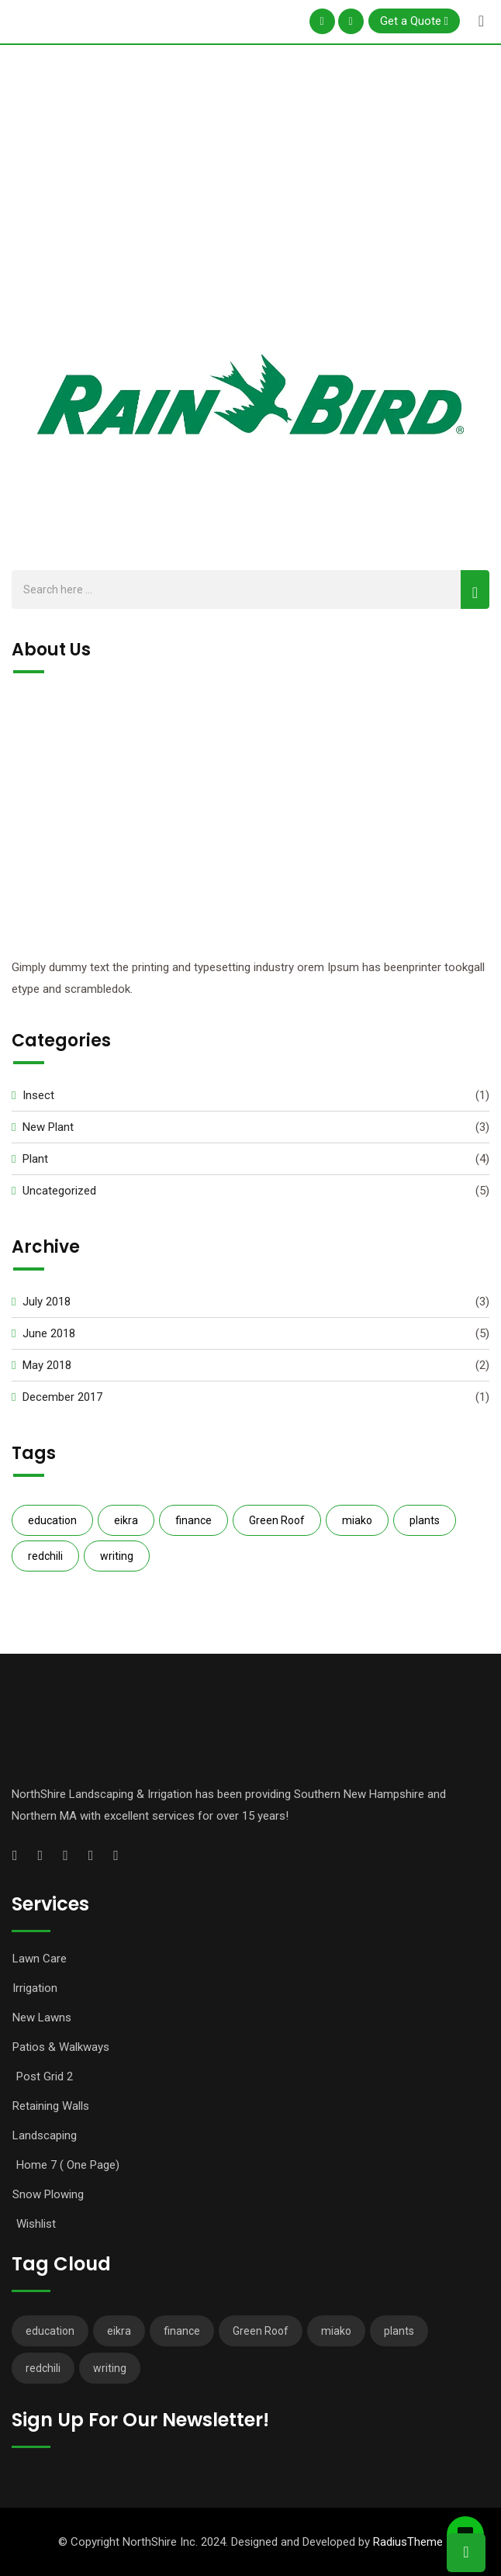  I want to click on May 2018, so click(46, 1365).